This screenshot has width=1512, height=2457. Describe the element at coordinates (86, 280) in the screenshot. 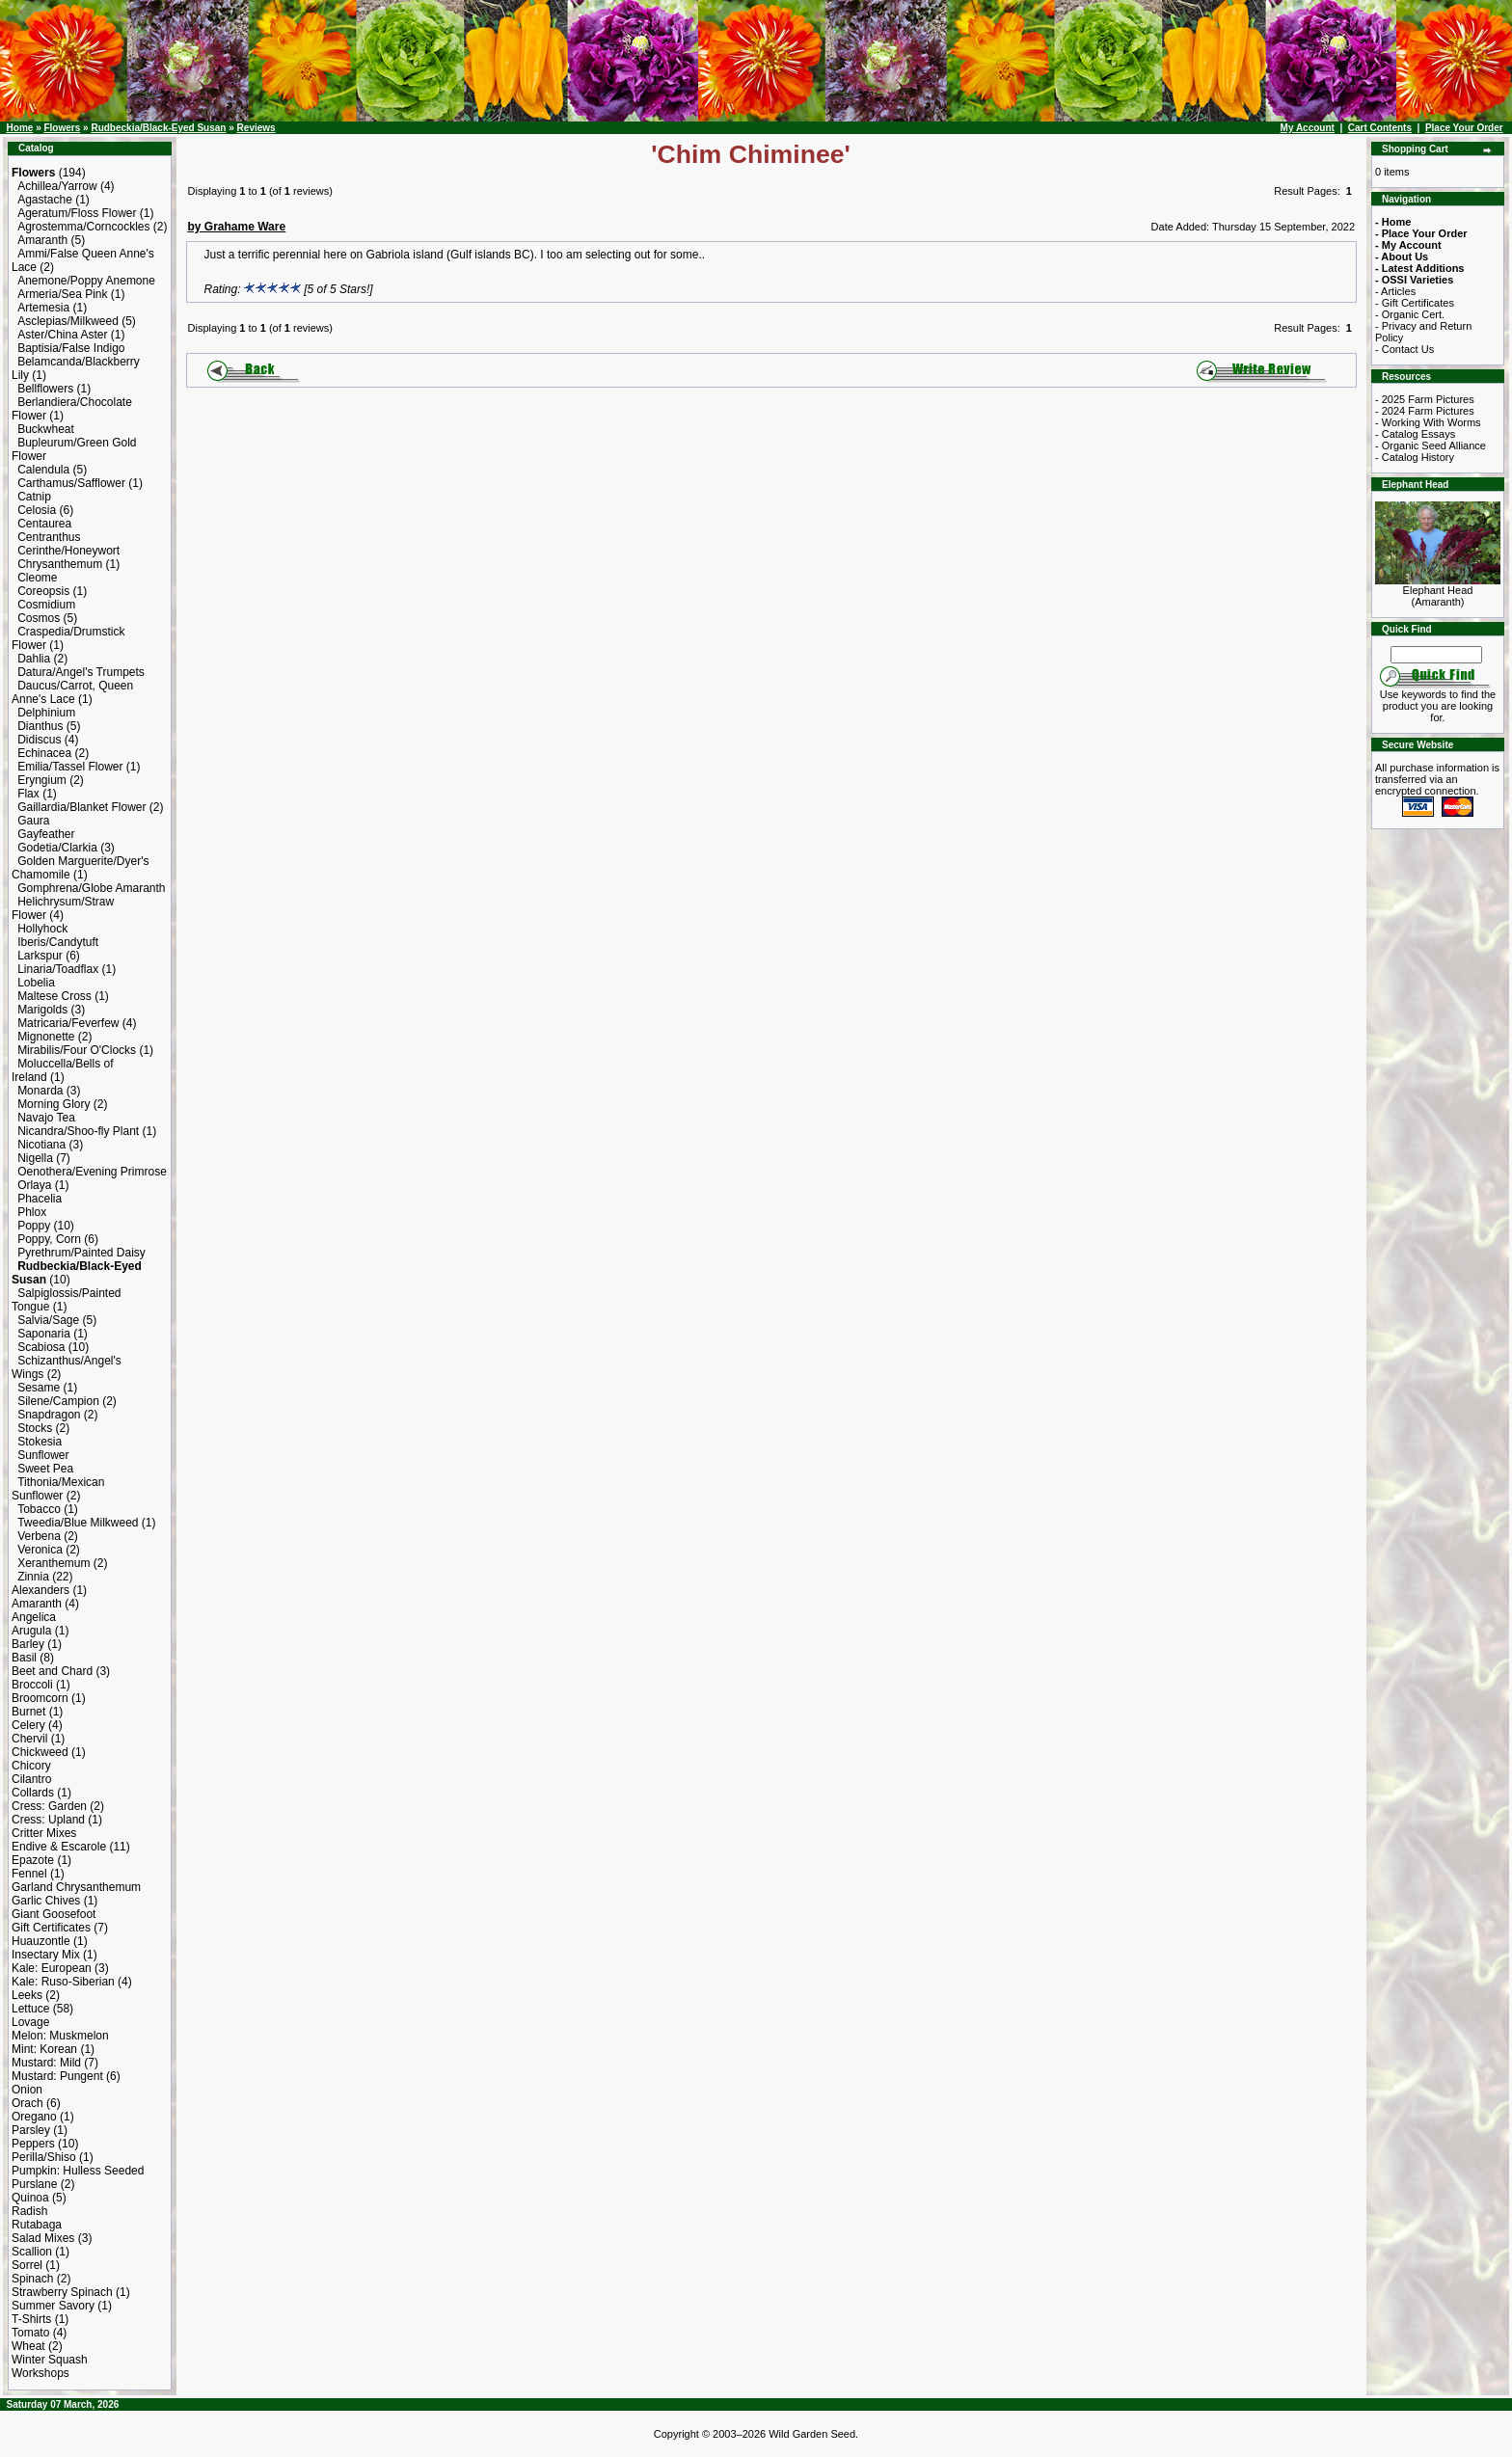

I see `Anemone/Poppy Anemone` at that location.